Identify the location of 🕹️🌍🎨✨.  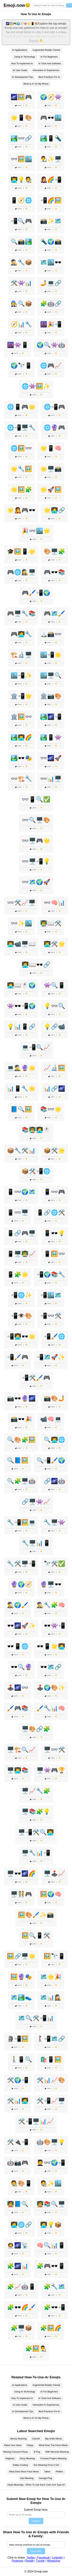
(51, 1687).